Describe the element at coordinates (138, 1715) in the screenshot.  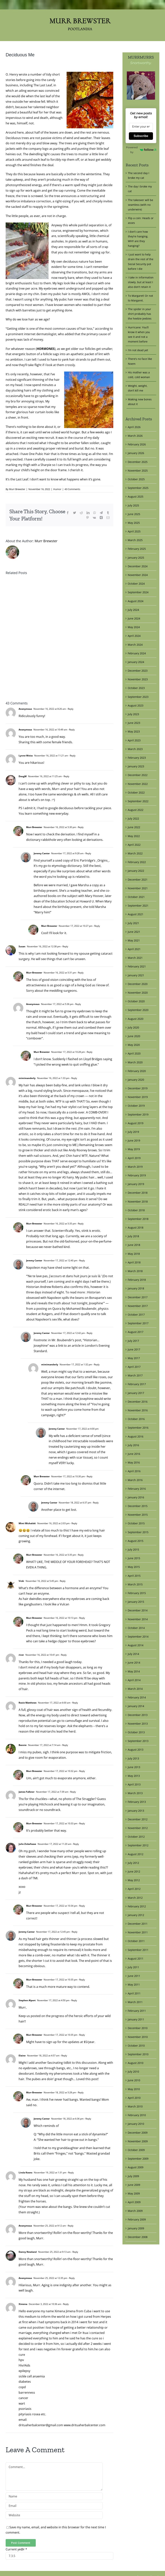
I see `December 2013` at that location.